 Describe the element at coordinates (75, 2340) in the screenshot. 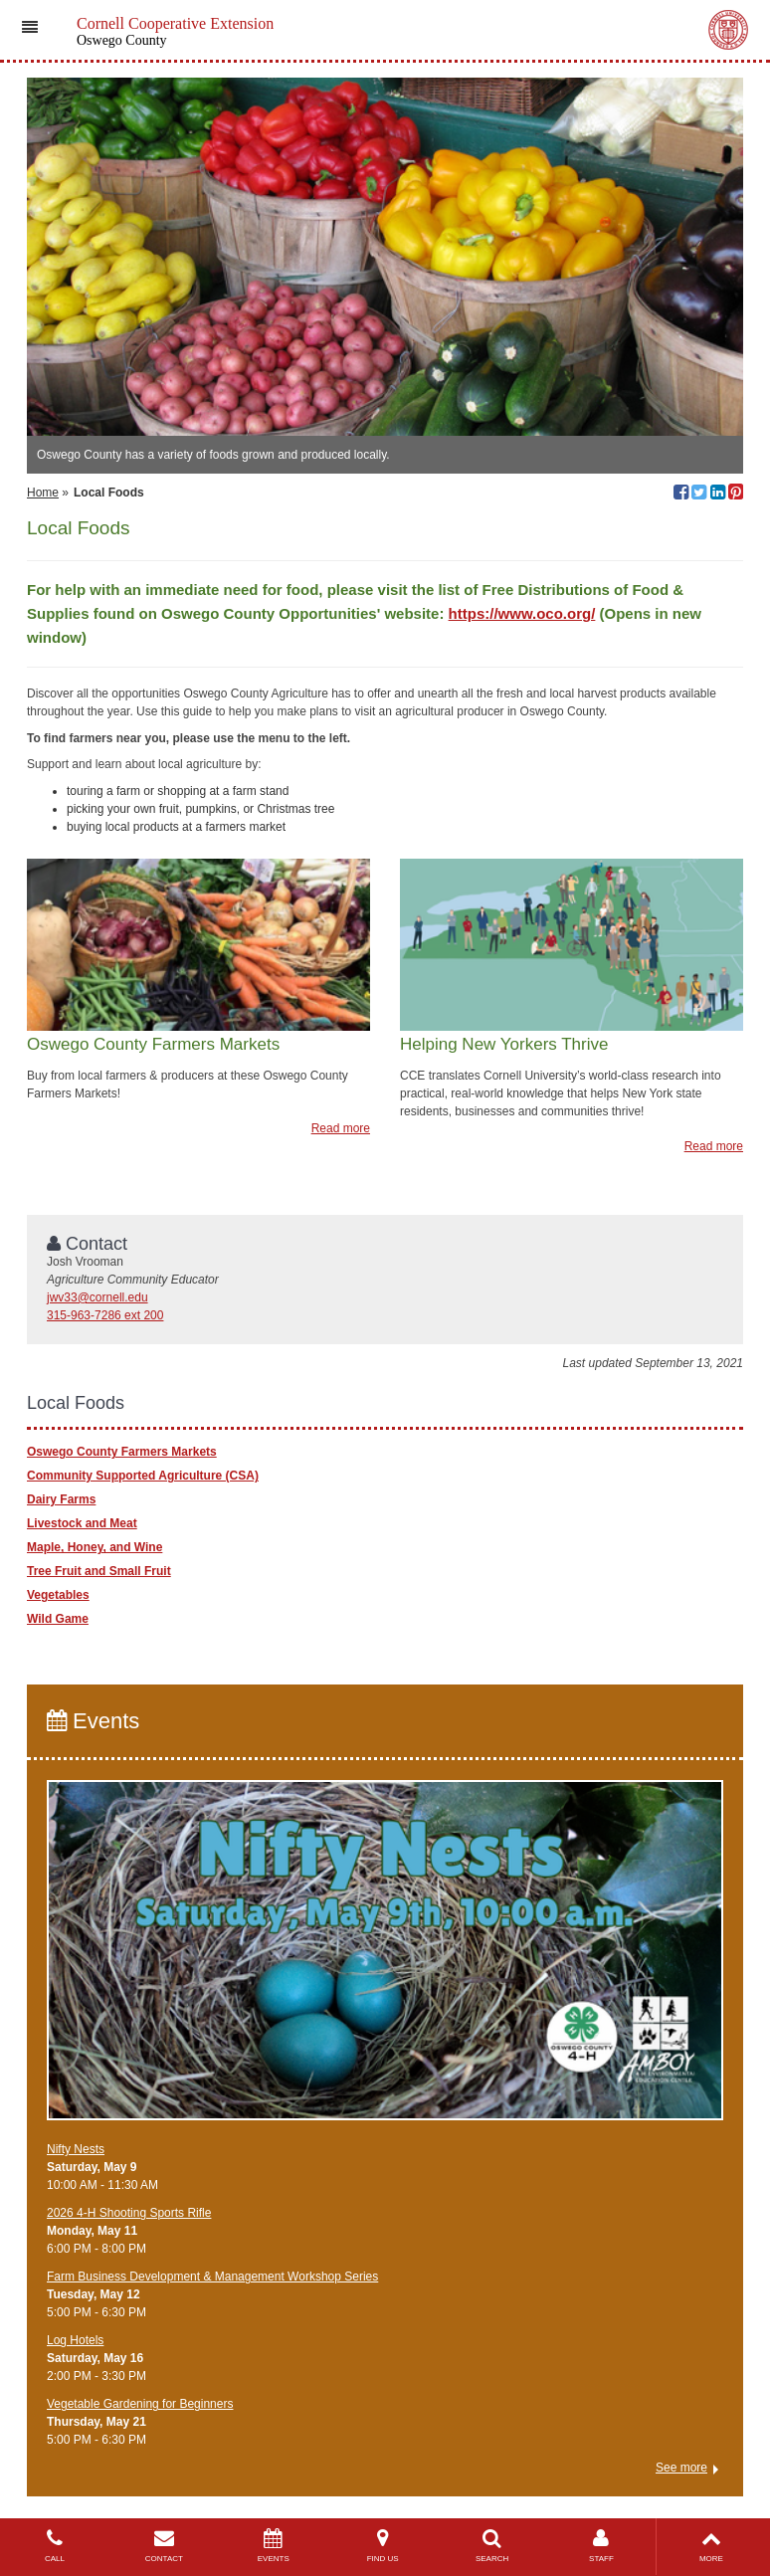

I see `Log Hotels` at that location.